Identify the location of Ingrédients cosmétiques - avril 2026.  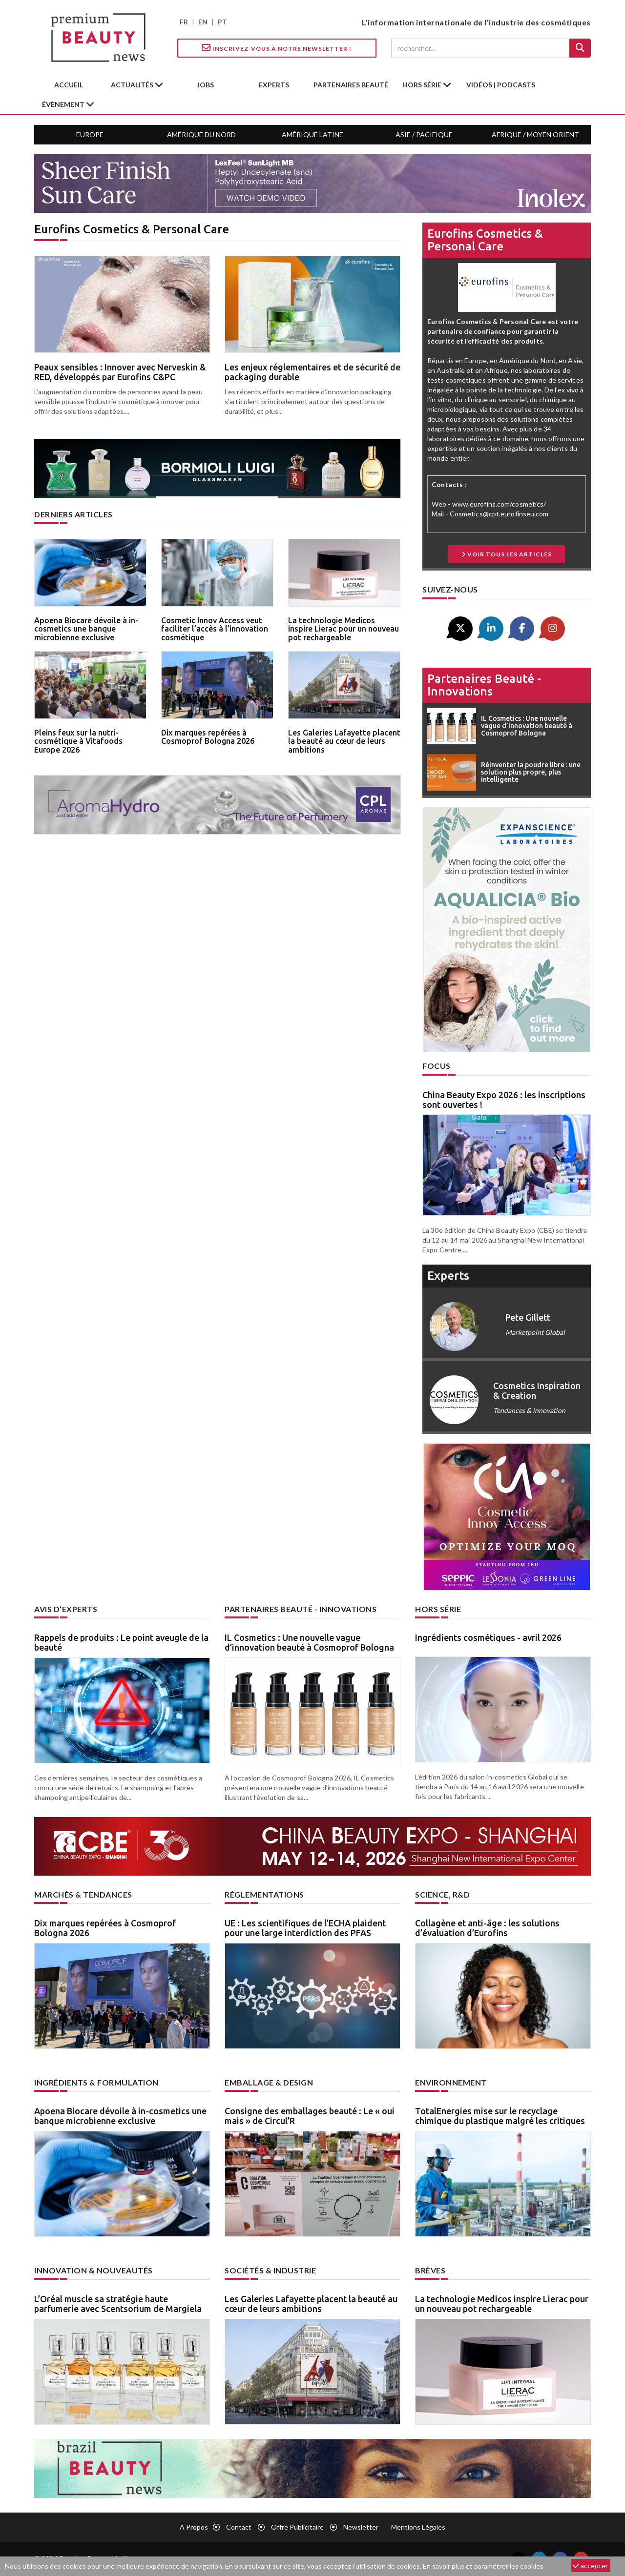
(488, 1637).